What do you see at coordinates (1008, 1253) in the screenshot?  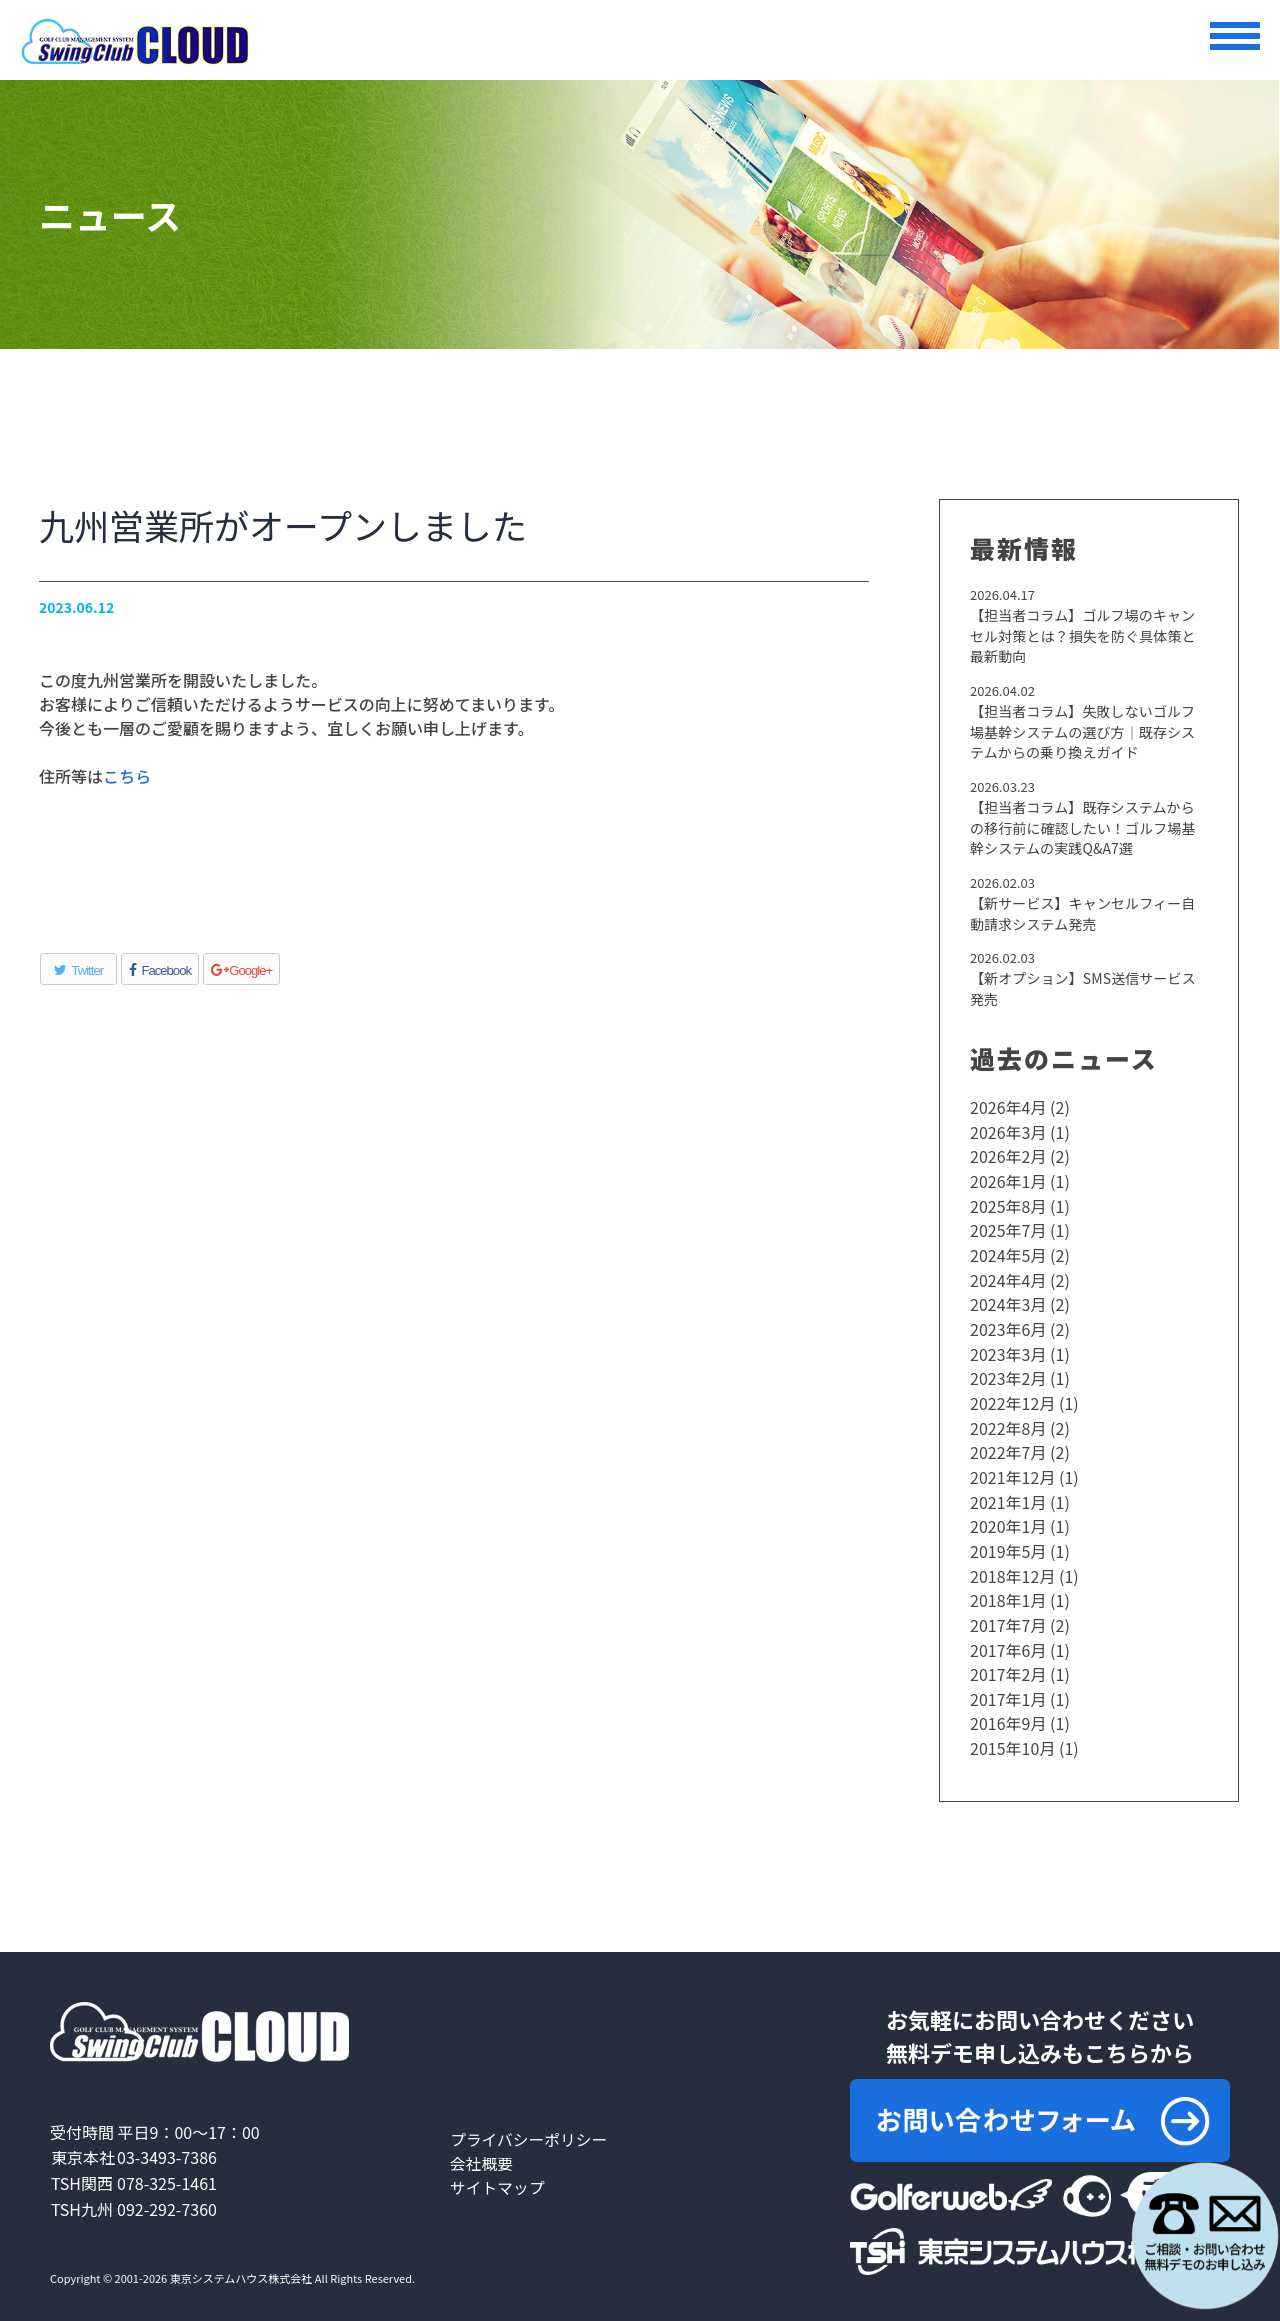 I see `2024年5月` at bounding box center [1008, 1253].